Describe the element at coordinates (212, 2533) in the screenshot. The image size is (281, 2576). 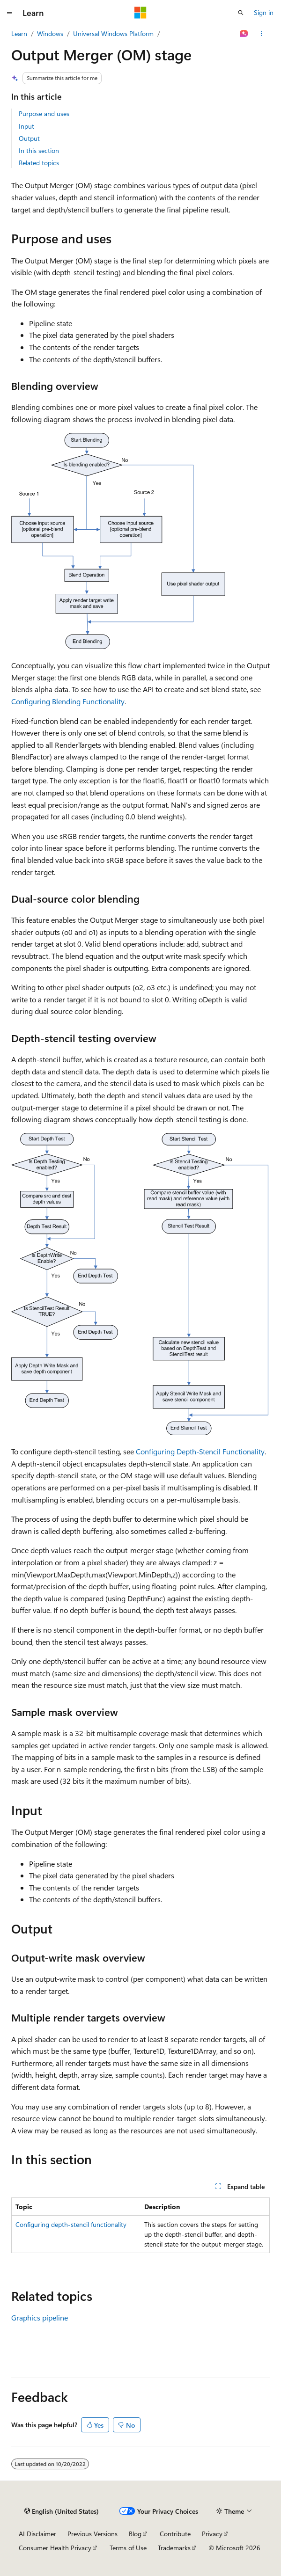
I see `Privacy` at that location.